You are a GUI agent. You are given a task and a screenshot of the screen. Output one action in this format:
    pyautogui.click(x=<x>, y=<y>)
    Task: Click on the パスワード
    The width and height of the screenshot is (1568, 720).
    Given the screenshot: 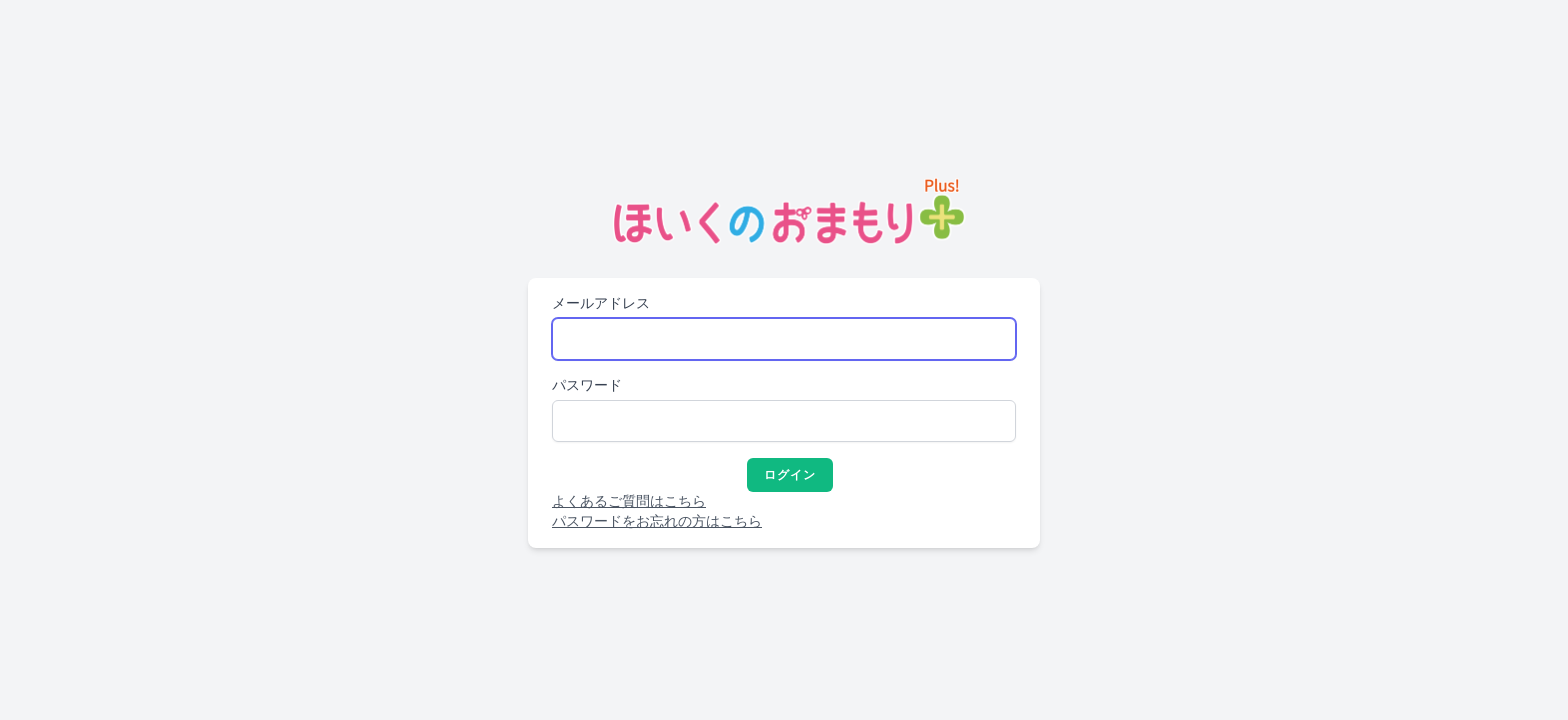 What is the action you would take?
    pyautogui.click(x=587, y=385)
    